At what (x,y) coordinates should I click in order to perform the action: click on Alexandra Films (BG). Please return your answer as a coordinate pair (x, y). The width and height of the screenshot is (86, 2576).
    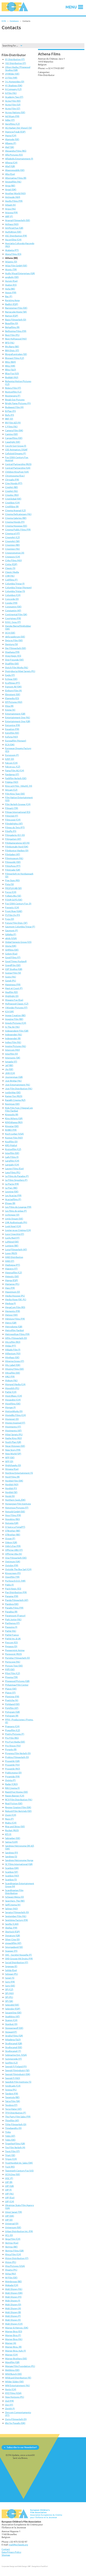
    Looking at the image, I should click on (15, 150).